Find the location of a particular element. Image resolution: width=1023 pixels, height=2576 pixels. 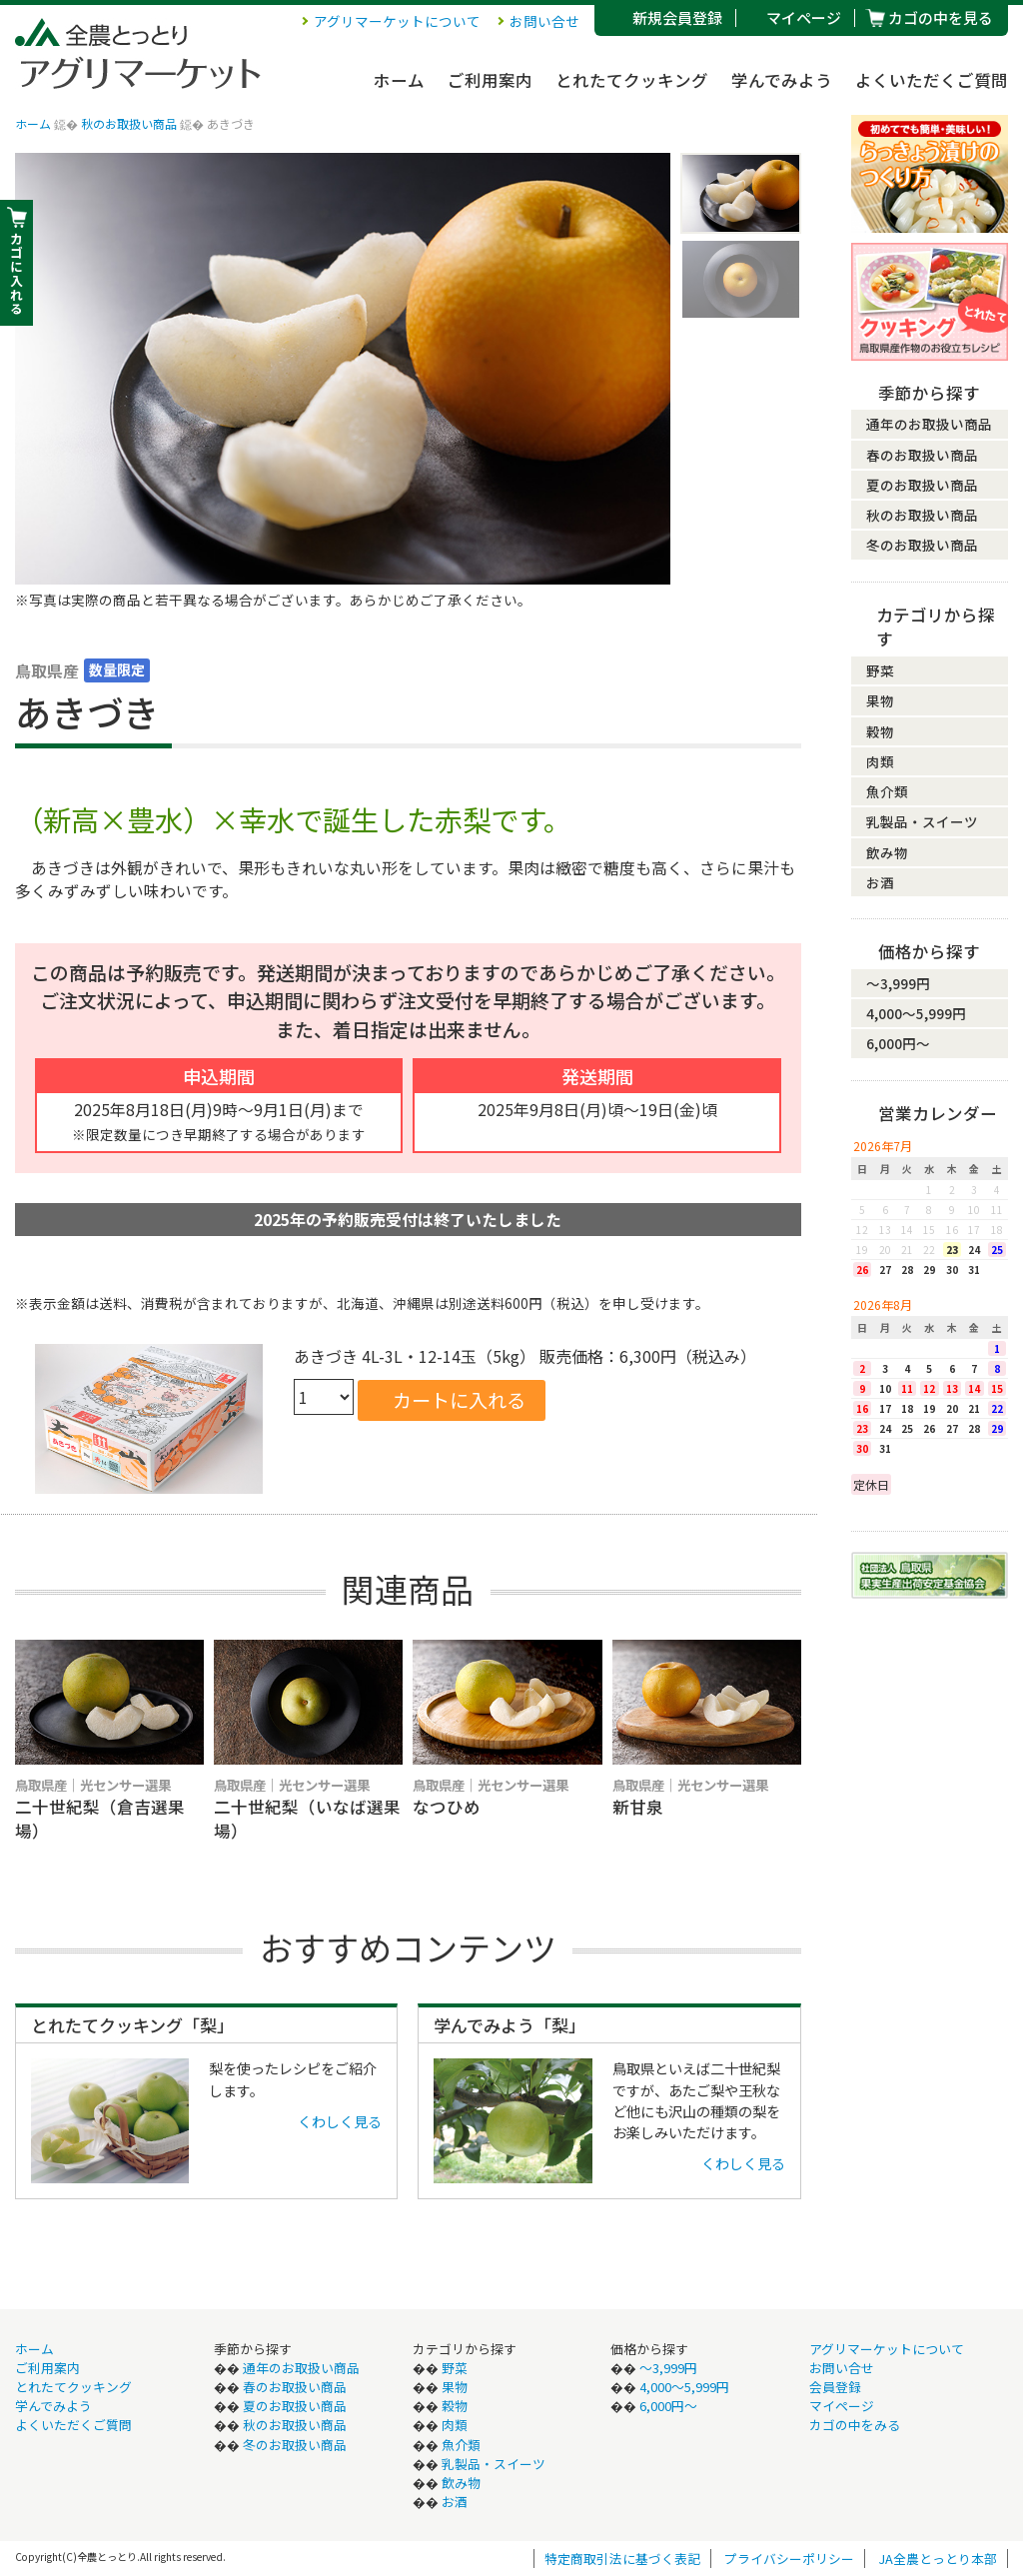

学んでみよう is located at coordinates (781, 80).